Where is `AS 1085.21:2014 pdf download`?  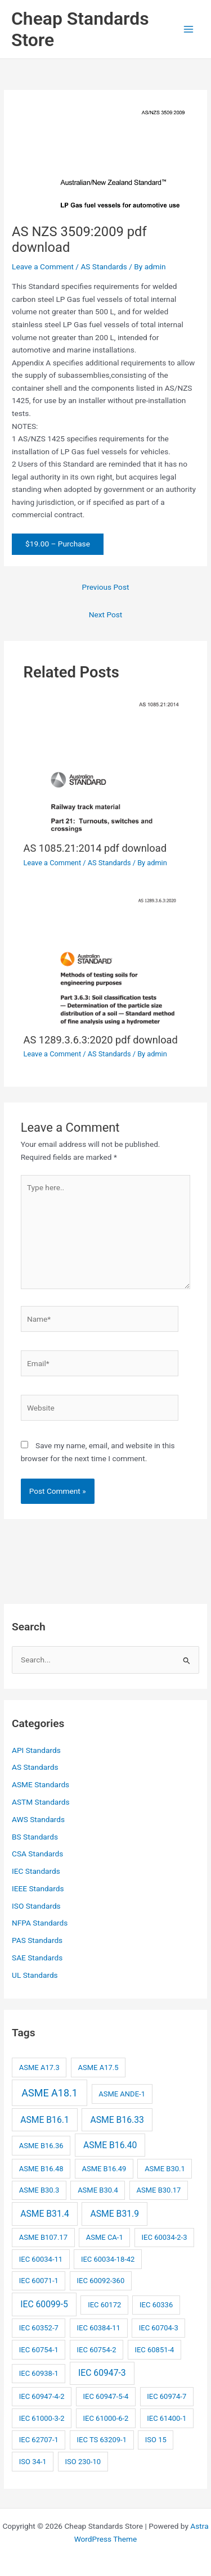
AS 1085.21:2014 pdf download is located at coordinates (95, 848).